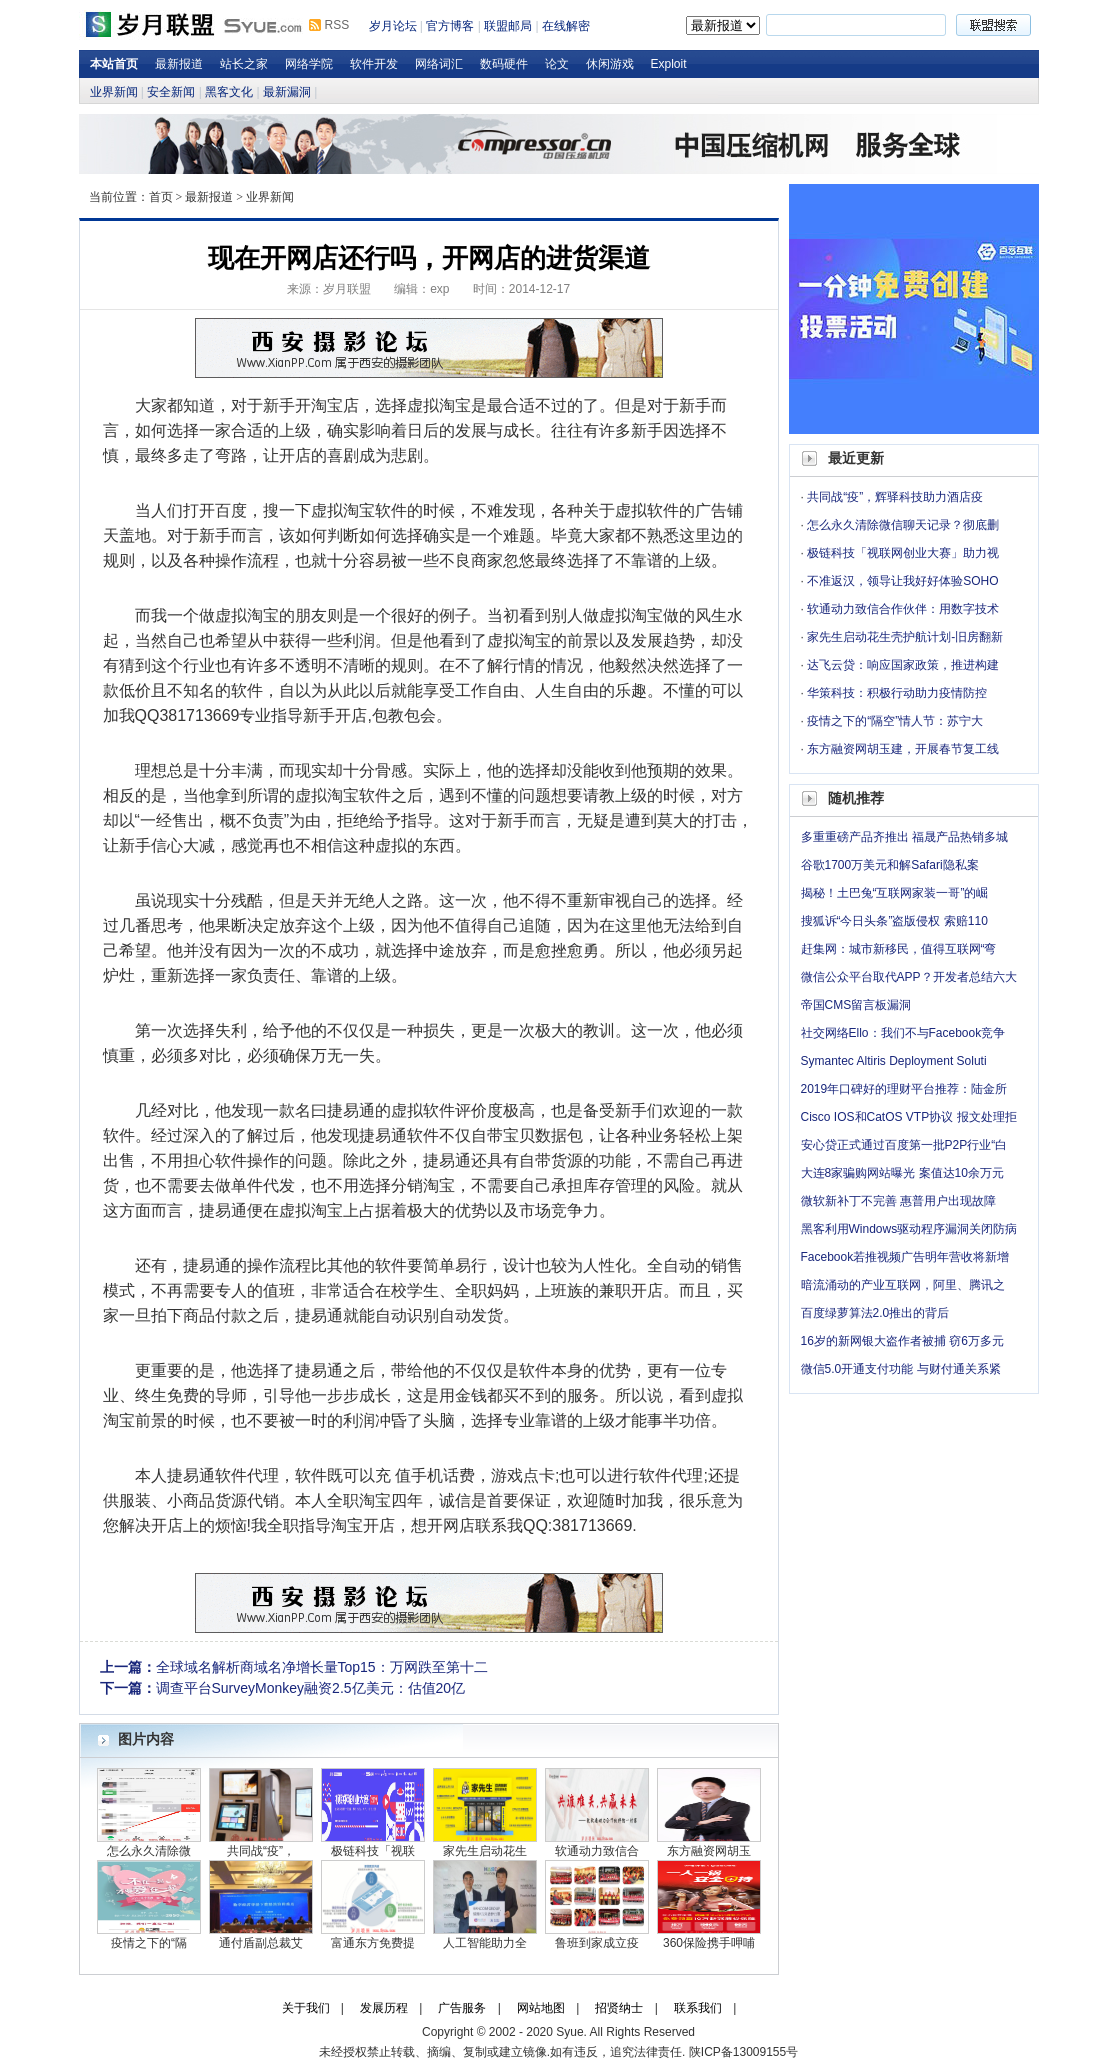 The width and height of the screenshot is (1117, 2062). What do you see at coordinates (557, 64) in the screenshot?
I see `论文` at bounding box center [557, 64].